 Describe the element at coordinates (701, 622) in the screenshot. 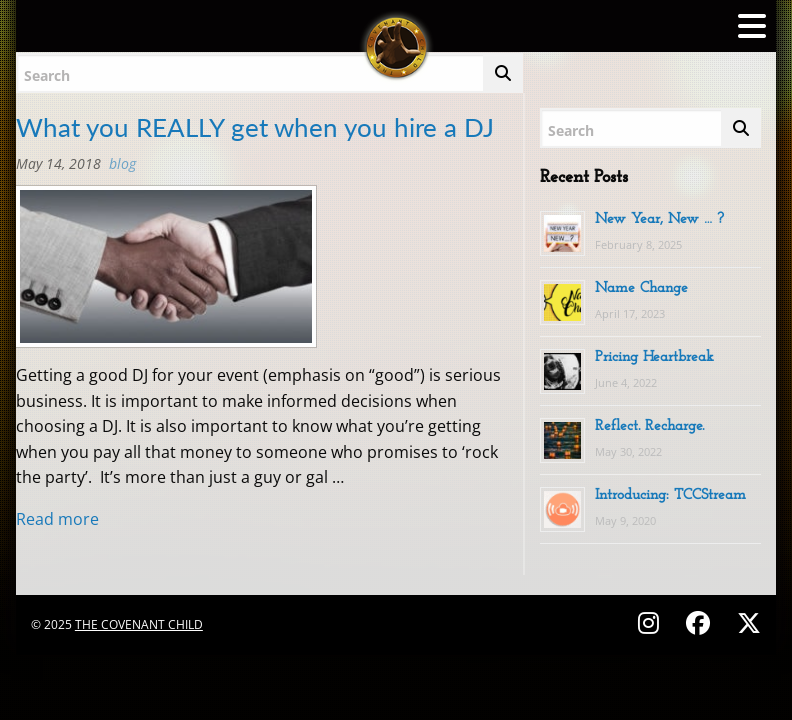

I see `[Follow on Facebook - @thecovenantchild]` at that location.